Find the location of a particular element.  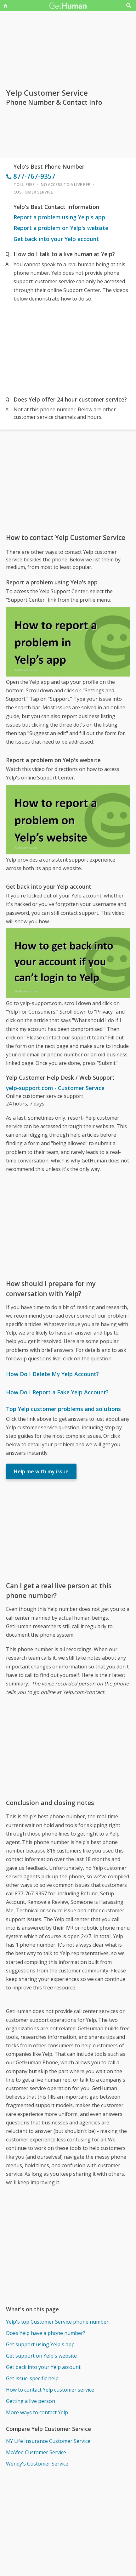

Report a problem on Yelp's website is located at coordinates (61, 228).